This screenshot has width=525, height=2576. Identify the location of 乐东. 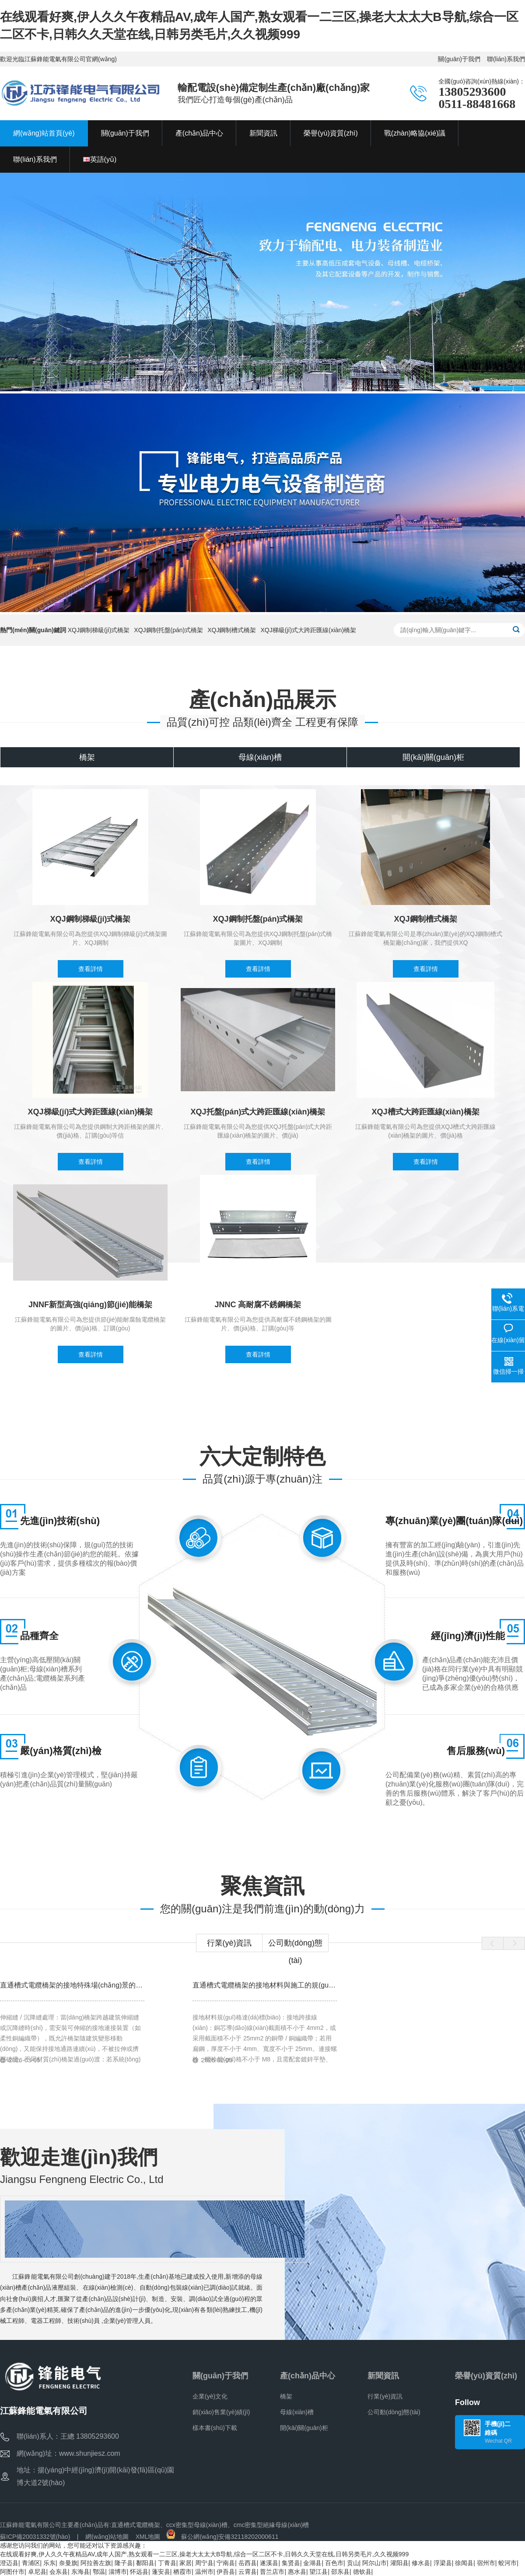
(49, 2562).